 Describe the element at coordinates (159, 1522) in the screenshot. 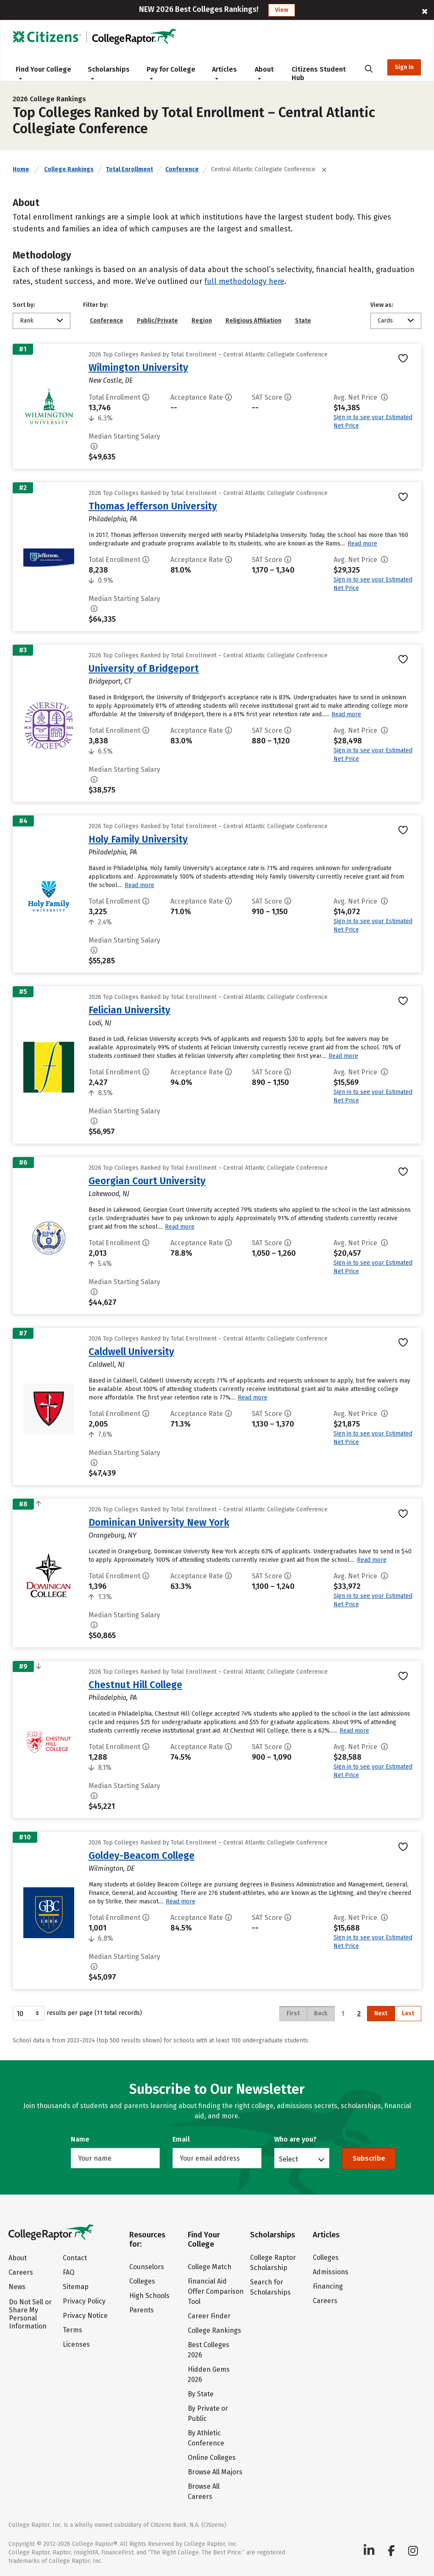

I see `Dominican University New York` at that location.